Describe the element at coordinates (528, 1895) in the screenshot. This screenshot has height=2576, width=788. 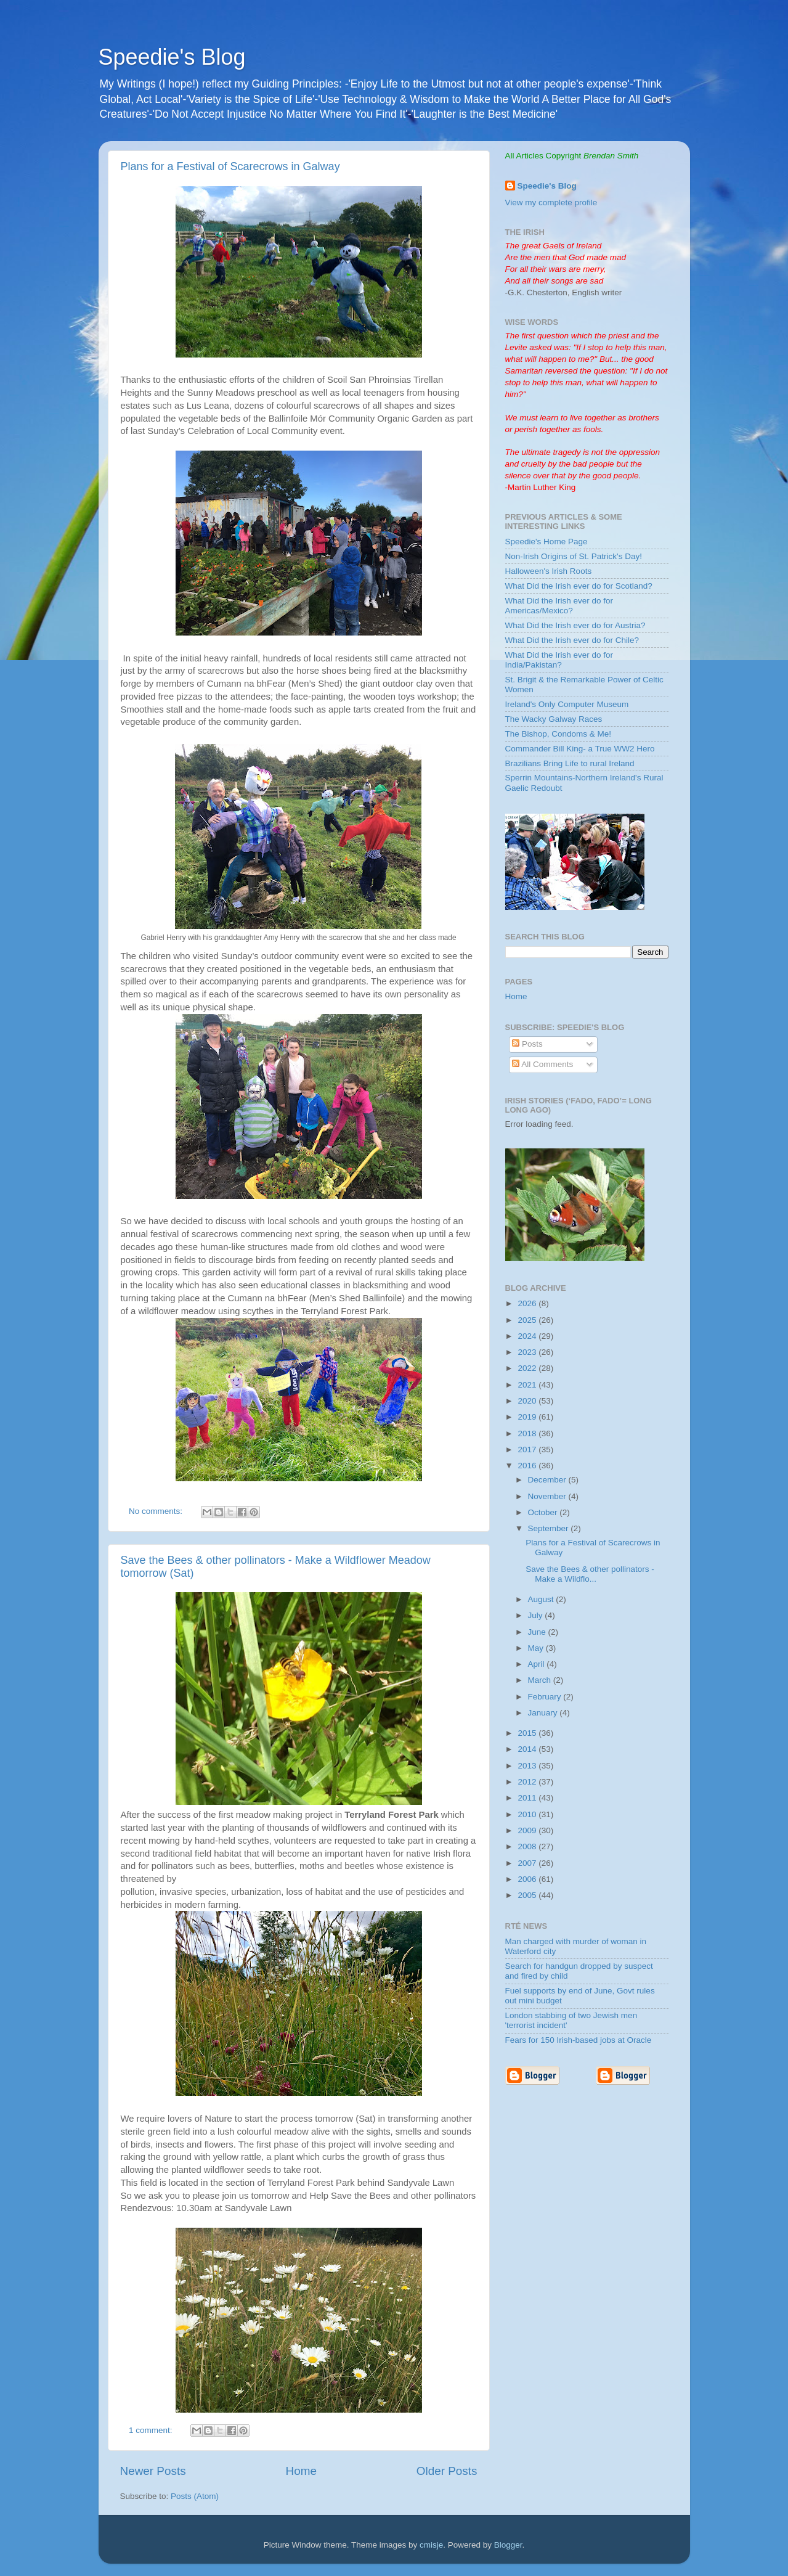
I see `2005` at that location.